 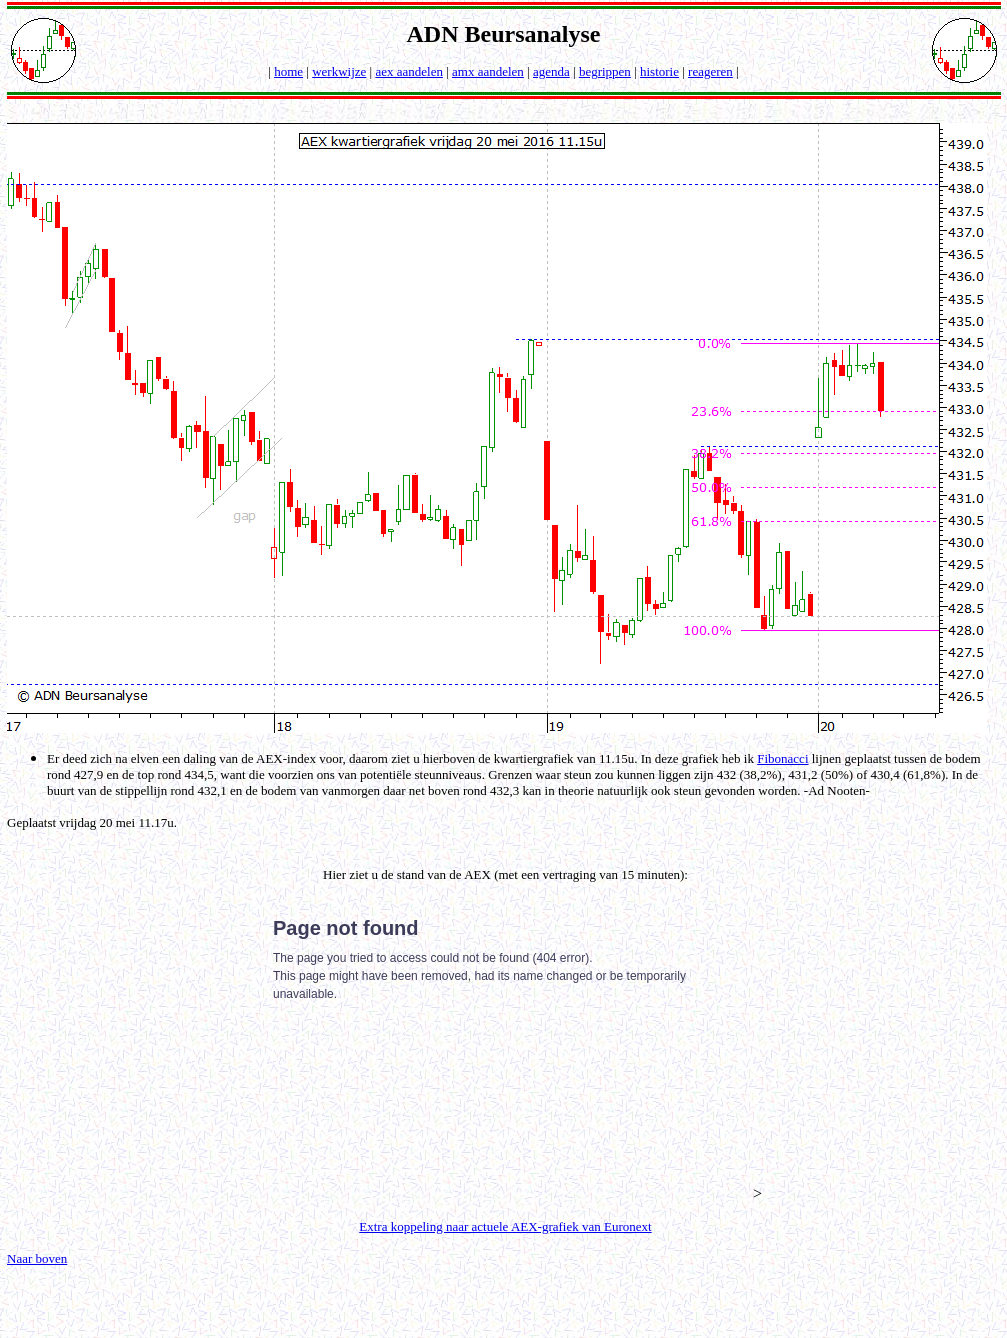 I want to click on Fibonacci, so click(x=782, y=758).